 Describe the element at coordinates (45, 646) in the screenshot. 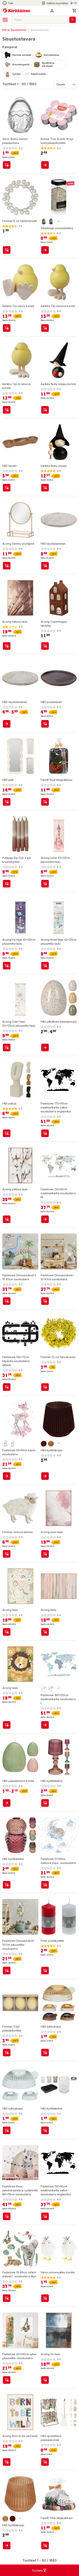

I see `[product-add-to-cart-p1694789363245266]` at that location.